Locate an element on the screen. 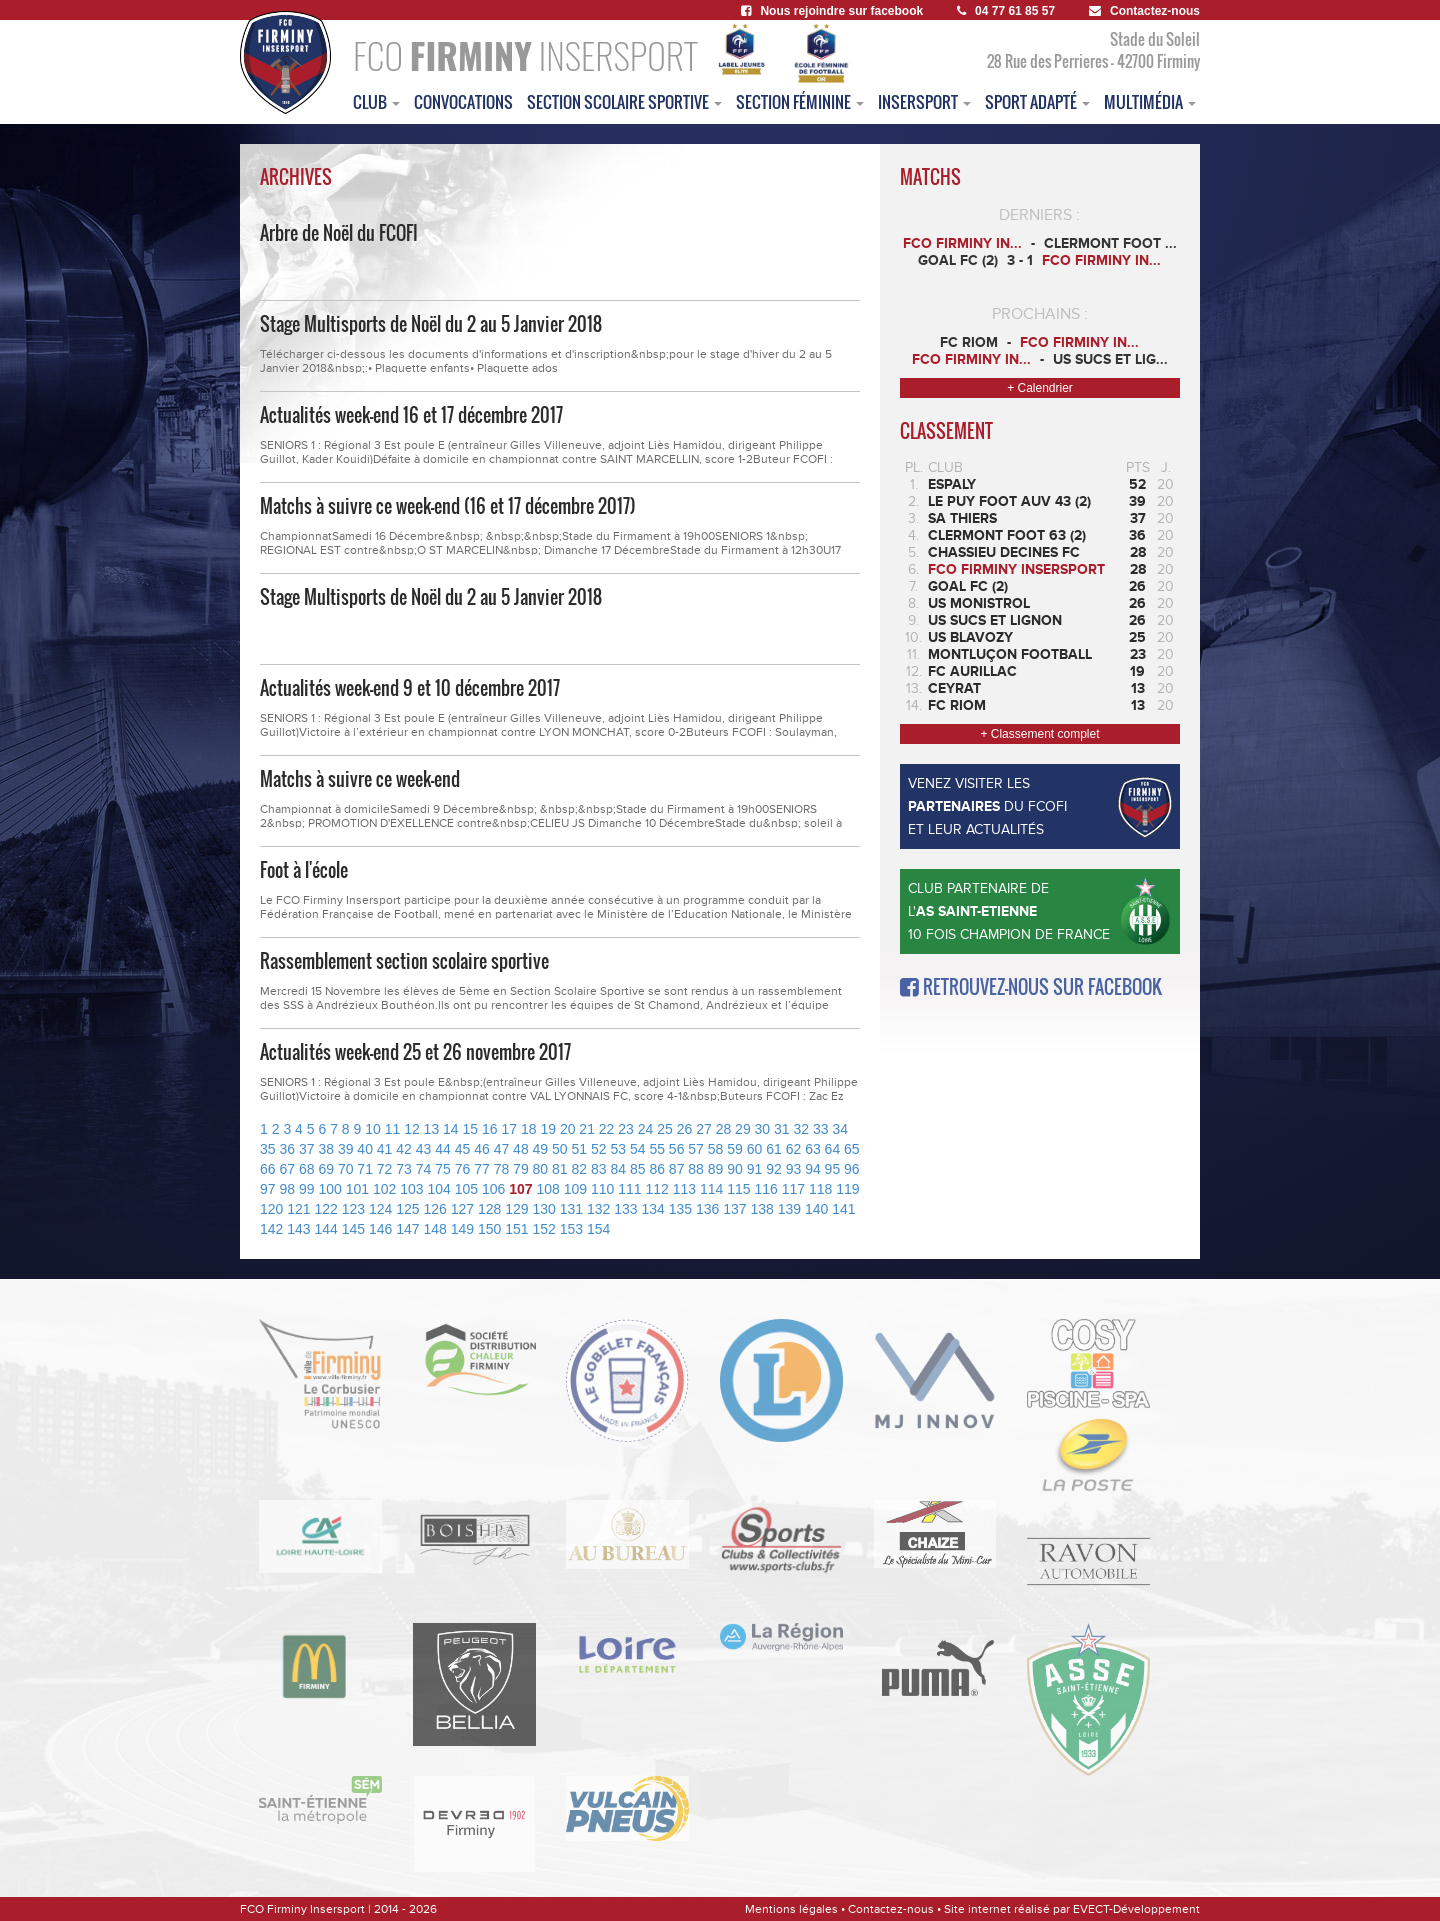 The image size is (1440, 1921). 112 is located at coordinates (656, 1189).